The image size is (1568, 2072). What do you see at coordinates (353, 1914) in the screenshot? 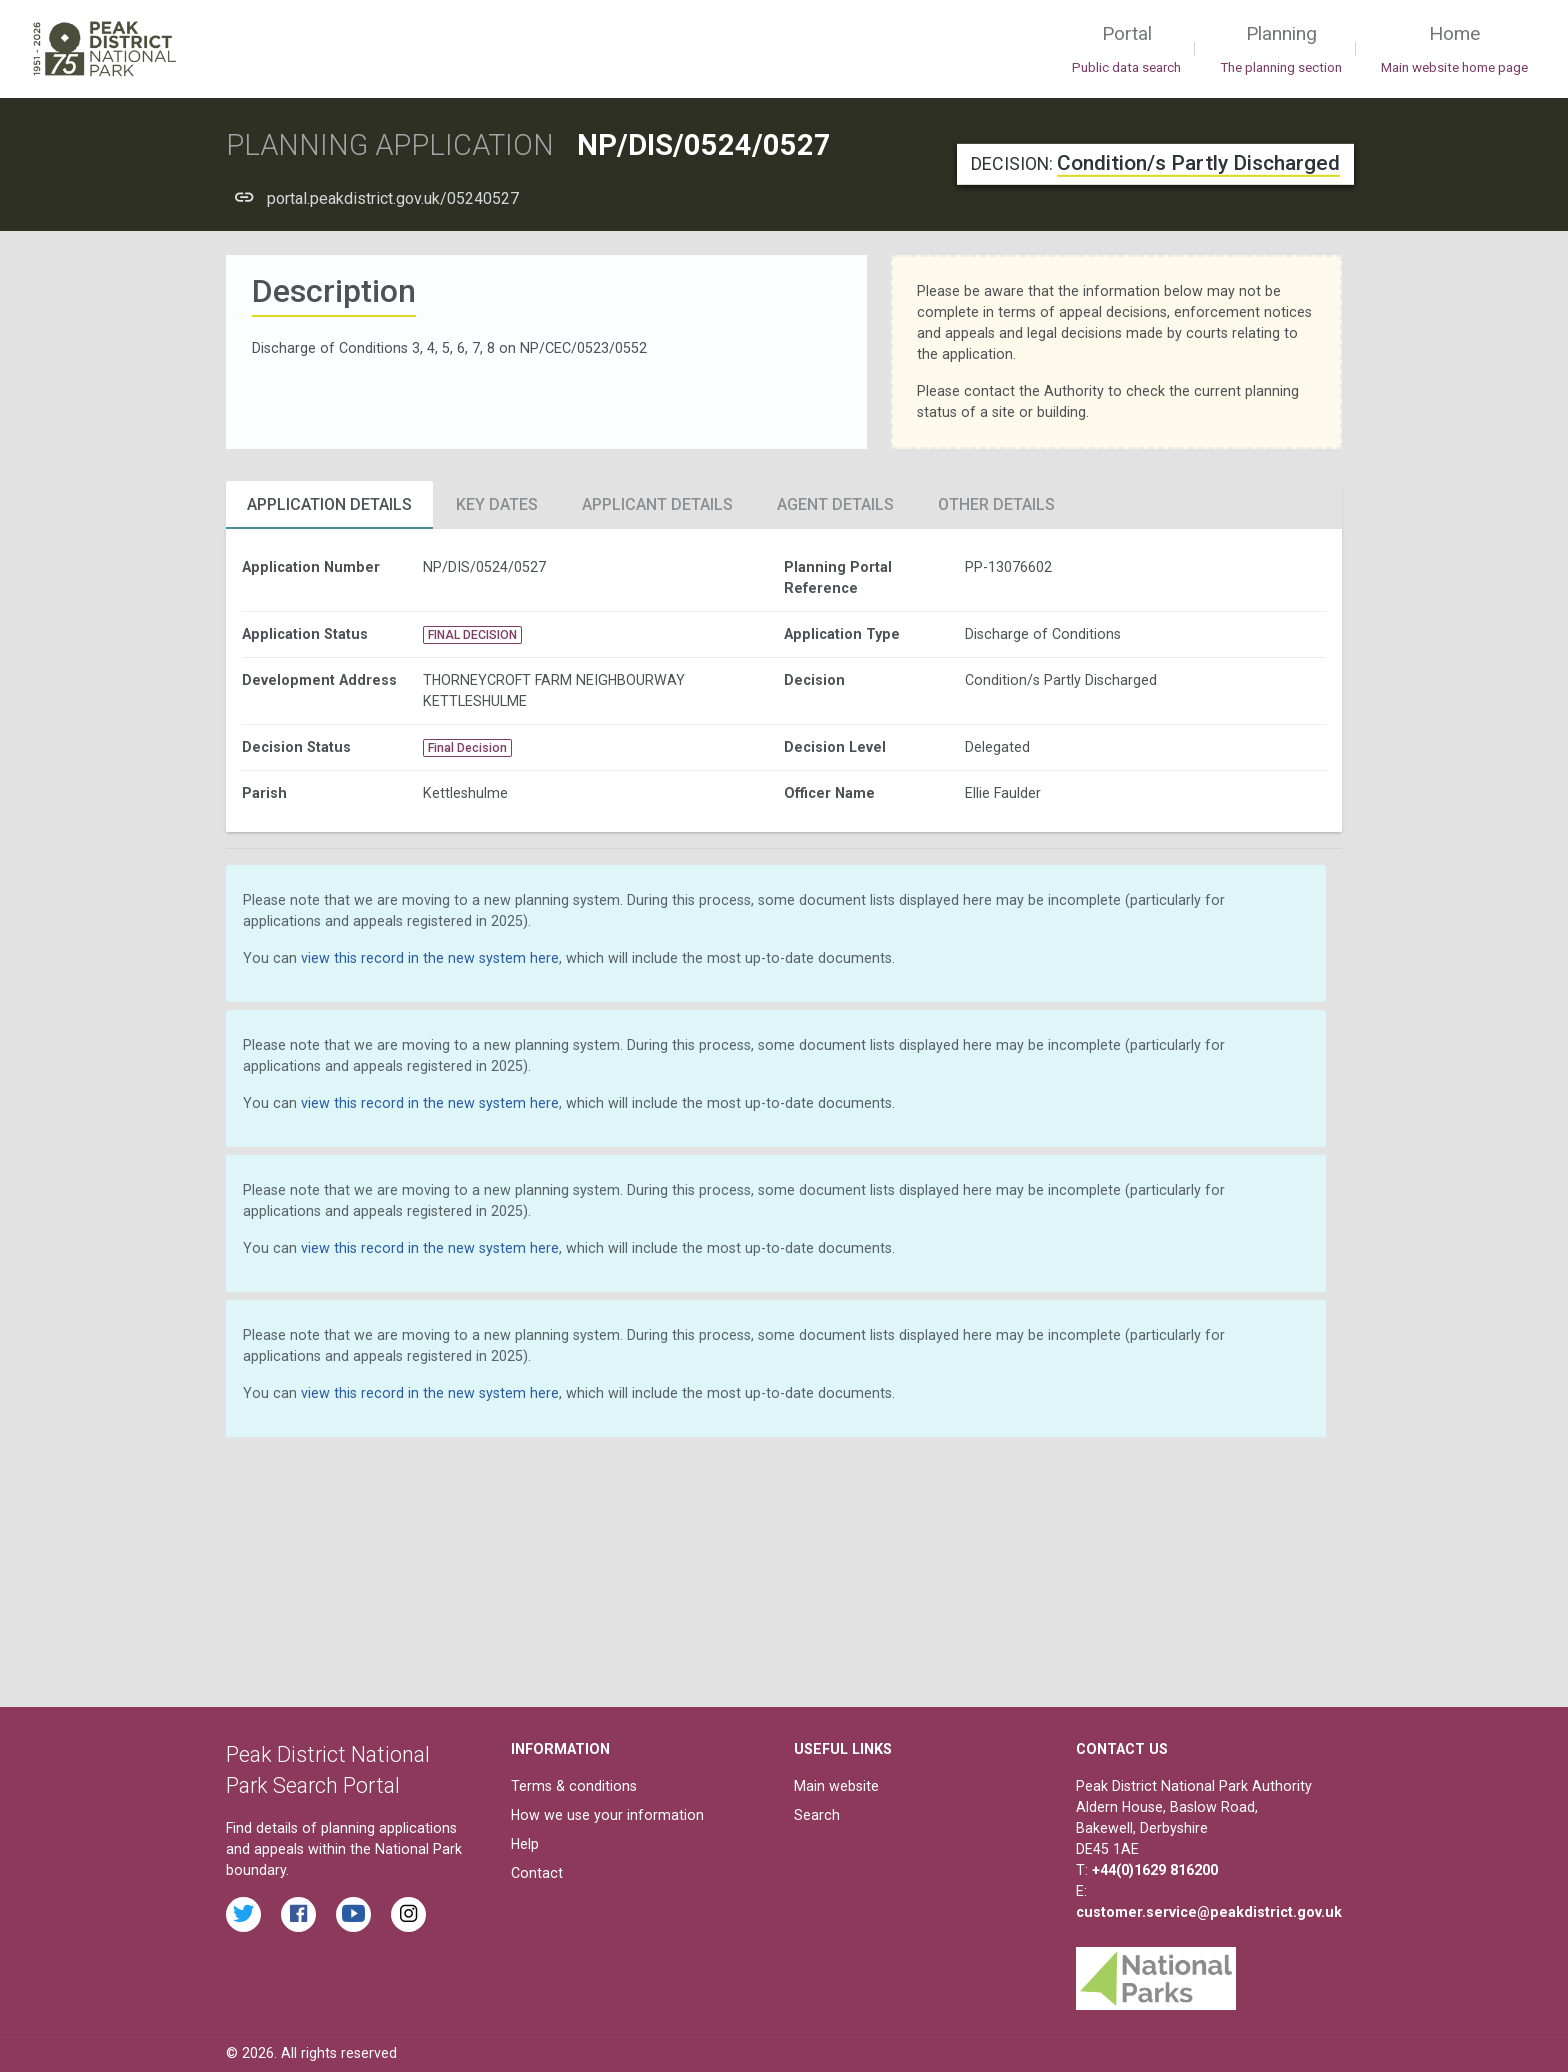
I see `[Watch videos from the Peak District National Park on YouTube]` at bounding box center [353, 1914].